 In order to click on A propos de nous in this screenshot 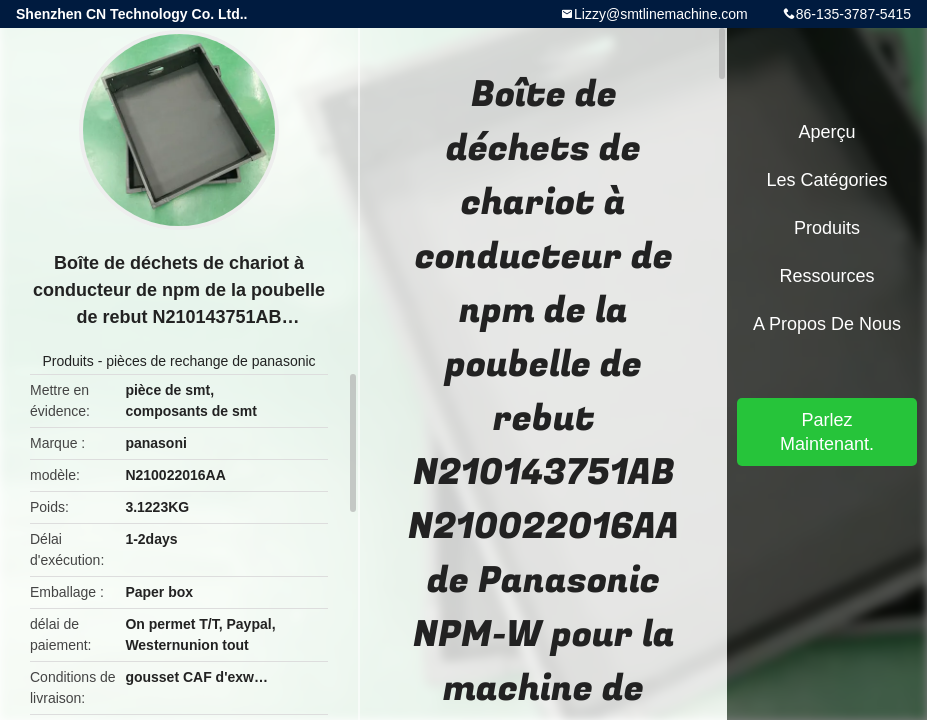, I will do `click(827, 324)`.